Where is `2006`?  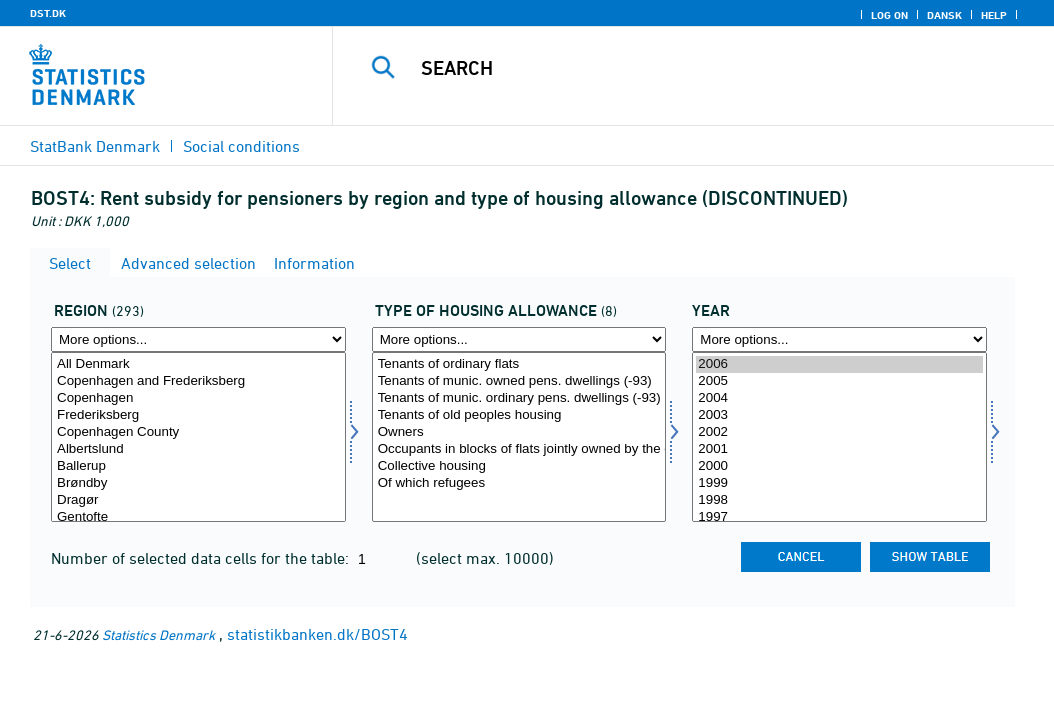
2006 is located at coordinates (839, 364).